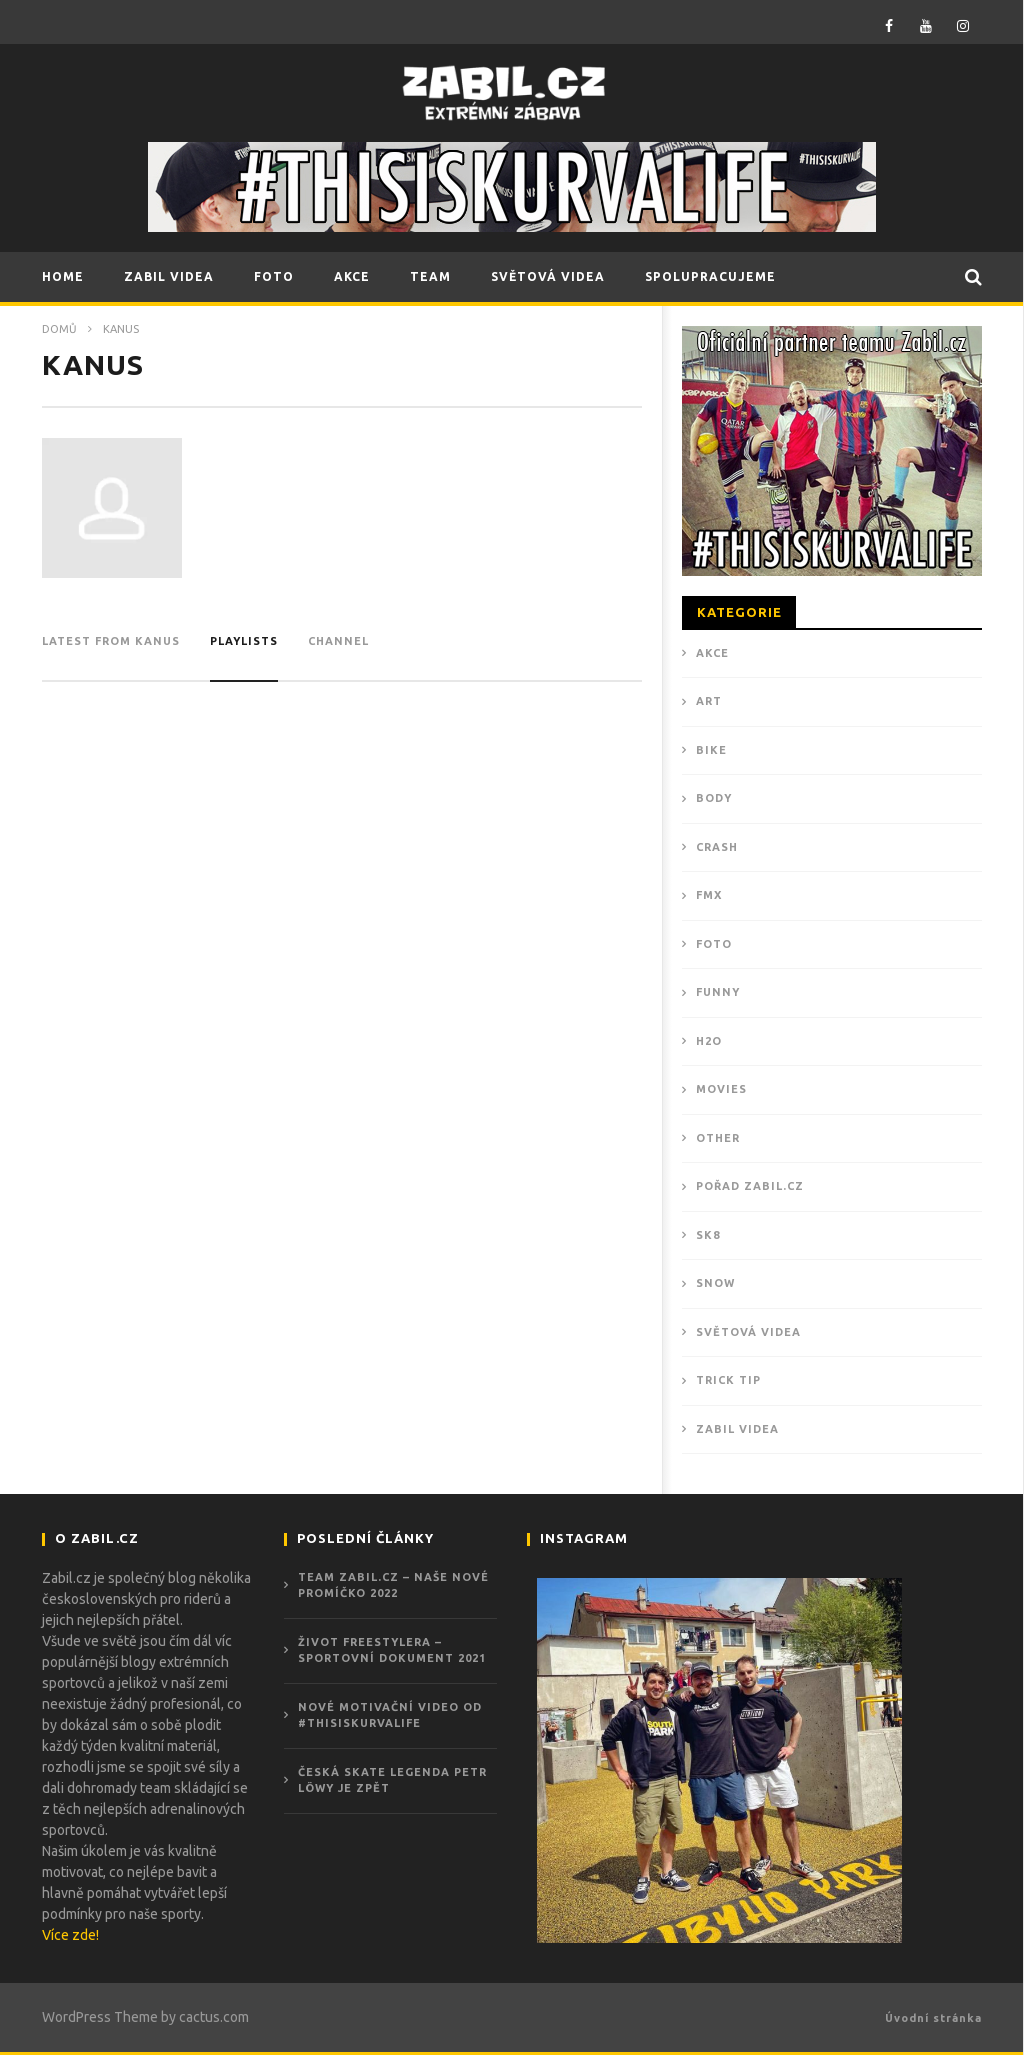 The image size is (1024, 2055). What do you see at coordinates (748, 1332) in the screenshot?
I see `Světová videa` at bounding box center [748, 1332].